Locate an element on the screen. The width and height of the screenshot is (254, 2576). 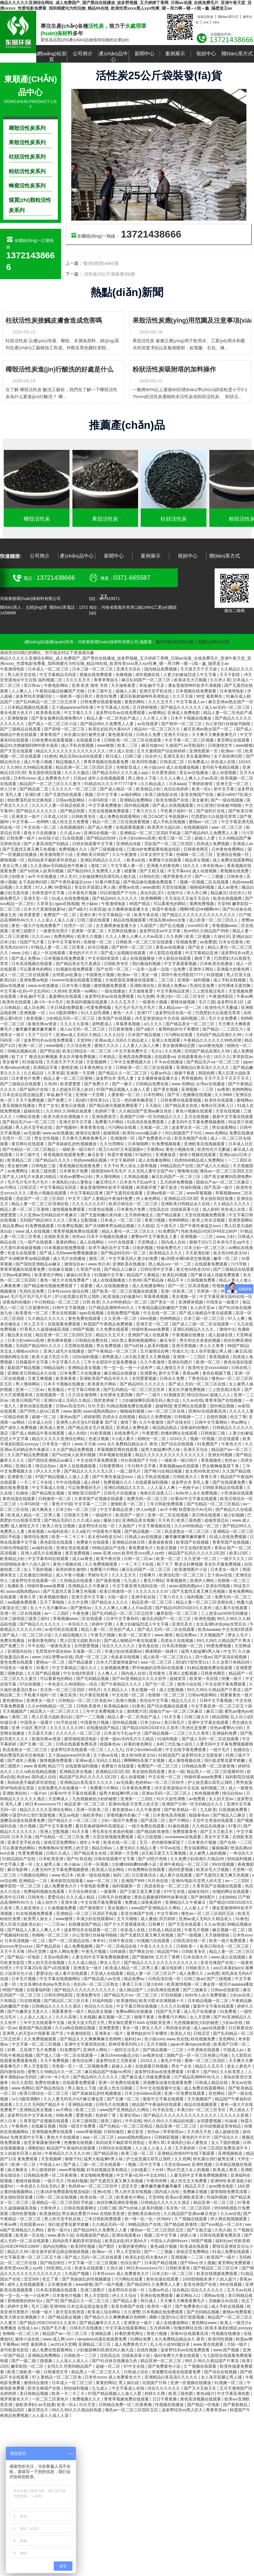
亚洲AV电影天堂男人的天堂 is located at coordinates (134, 1804).